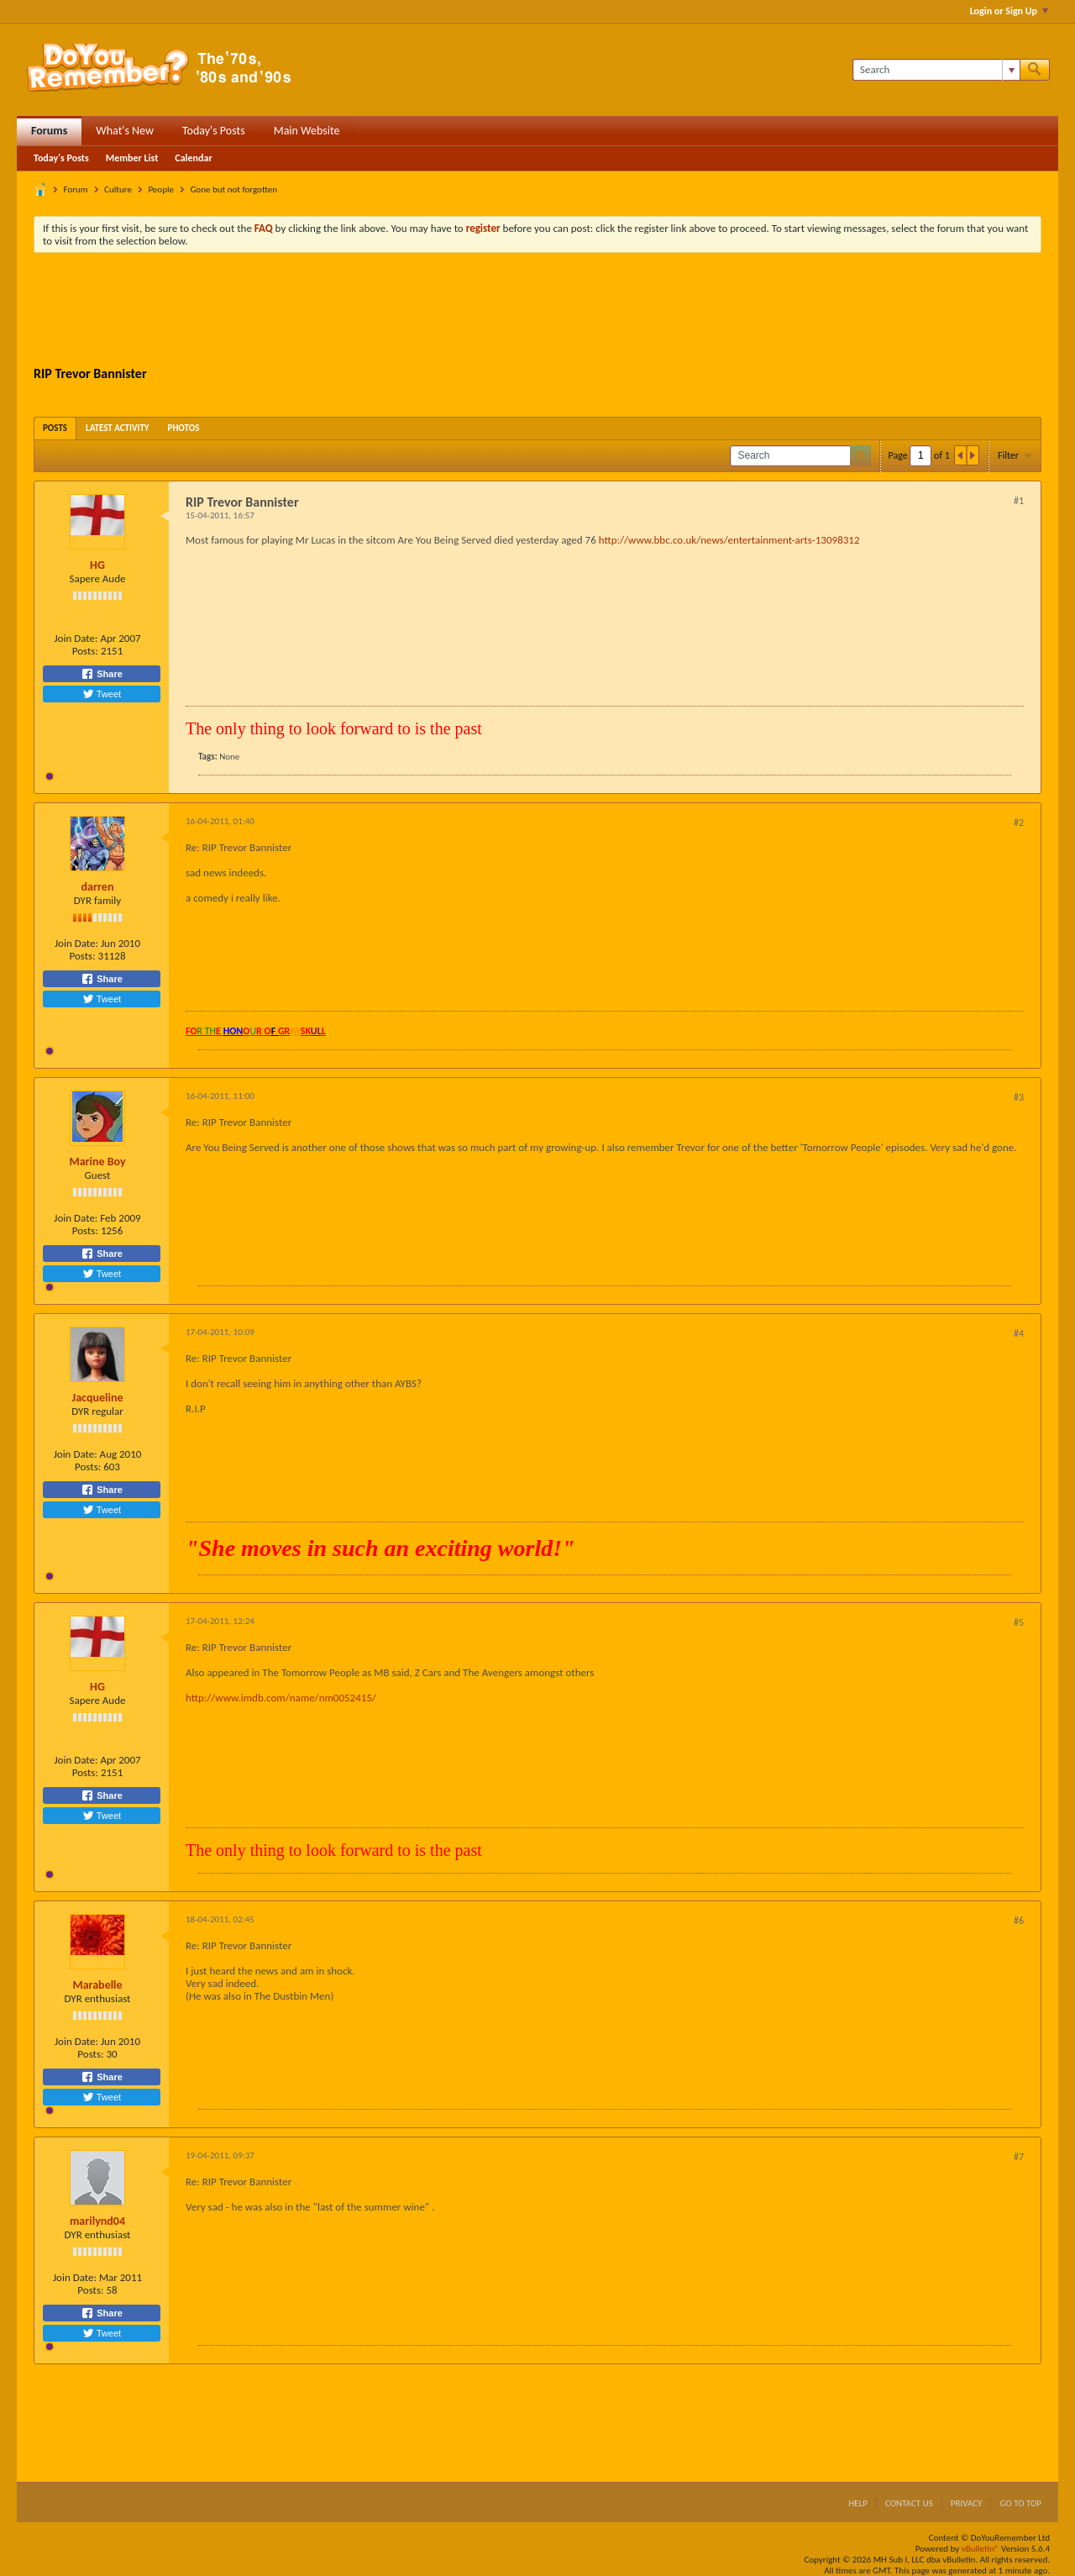  What do you see at coordinates (1019, 1622) in the screenshot?
I see `#5` at bounding box center [1019, 1622].